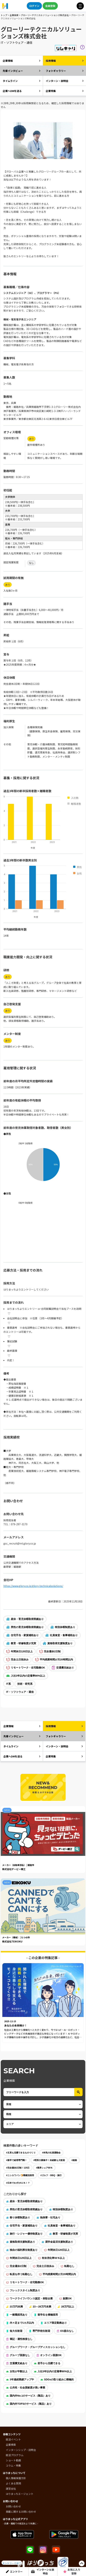 The height and width of the screenshot is (2576, 86). I want to click on トップ, so click(4, 15).